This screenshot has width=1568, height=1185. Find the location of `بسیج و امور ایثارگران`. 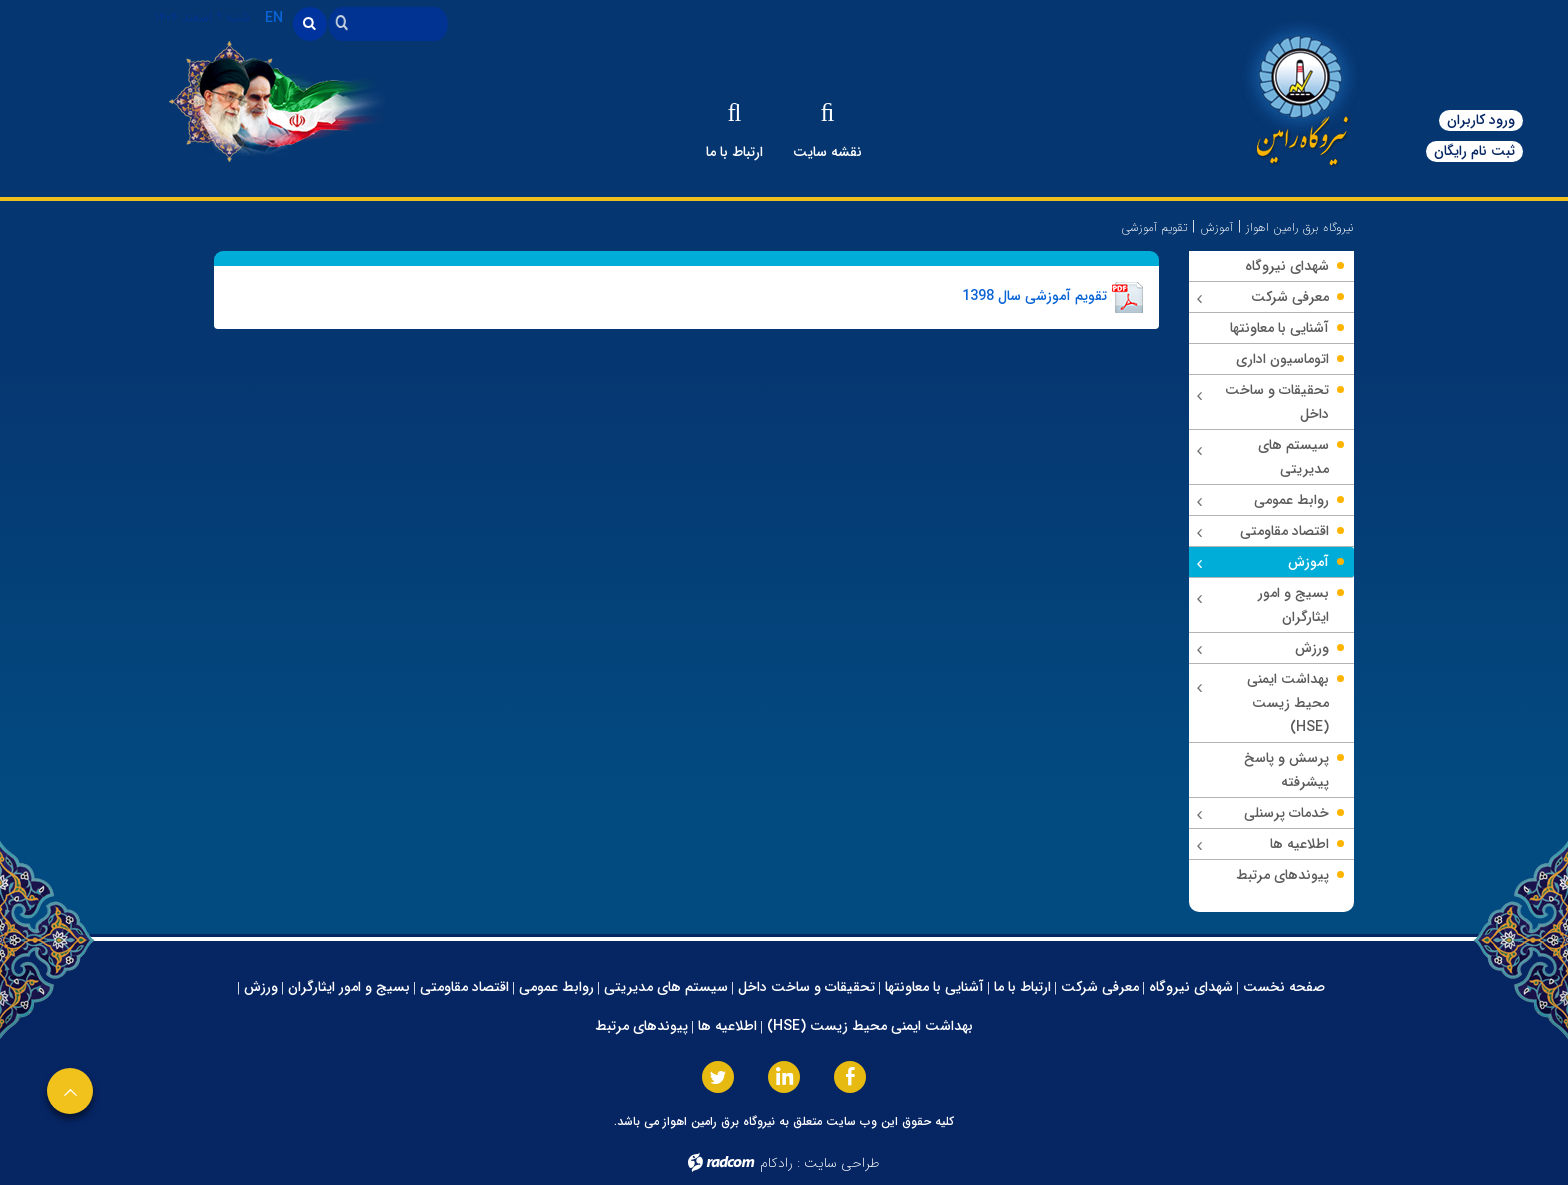

بسیج و امور ایثارگران is located at coordinates (349, 987).